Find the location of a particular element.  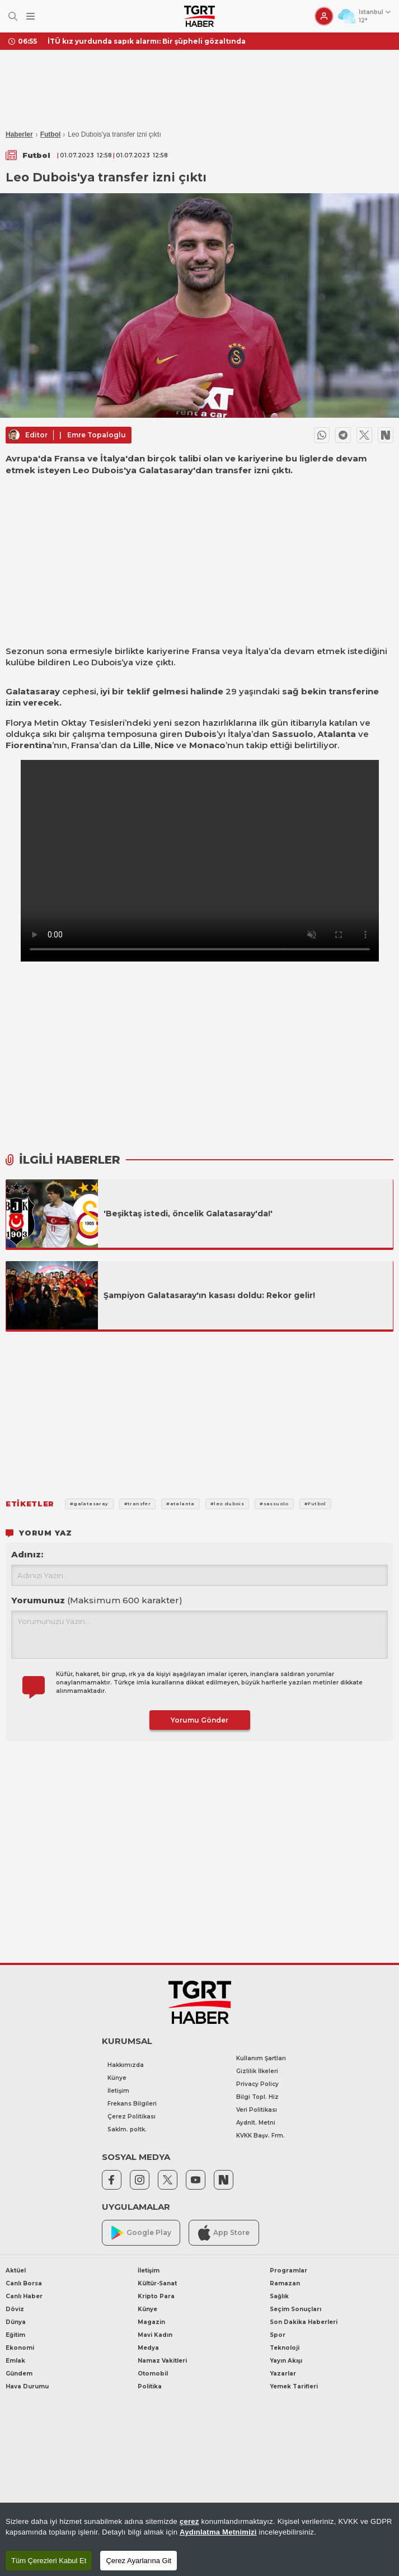

Tüm Çerezleri Kabul Et is located at coordinates (48, 2560).